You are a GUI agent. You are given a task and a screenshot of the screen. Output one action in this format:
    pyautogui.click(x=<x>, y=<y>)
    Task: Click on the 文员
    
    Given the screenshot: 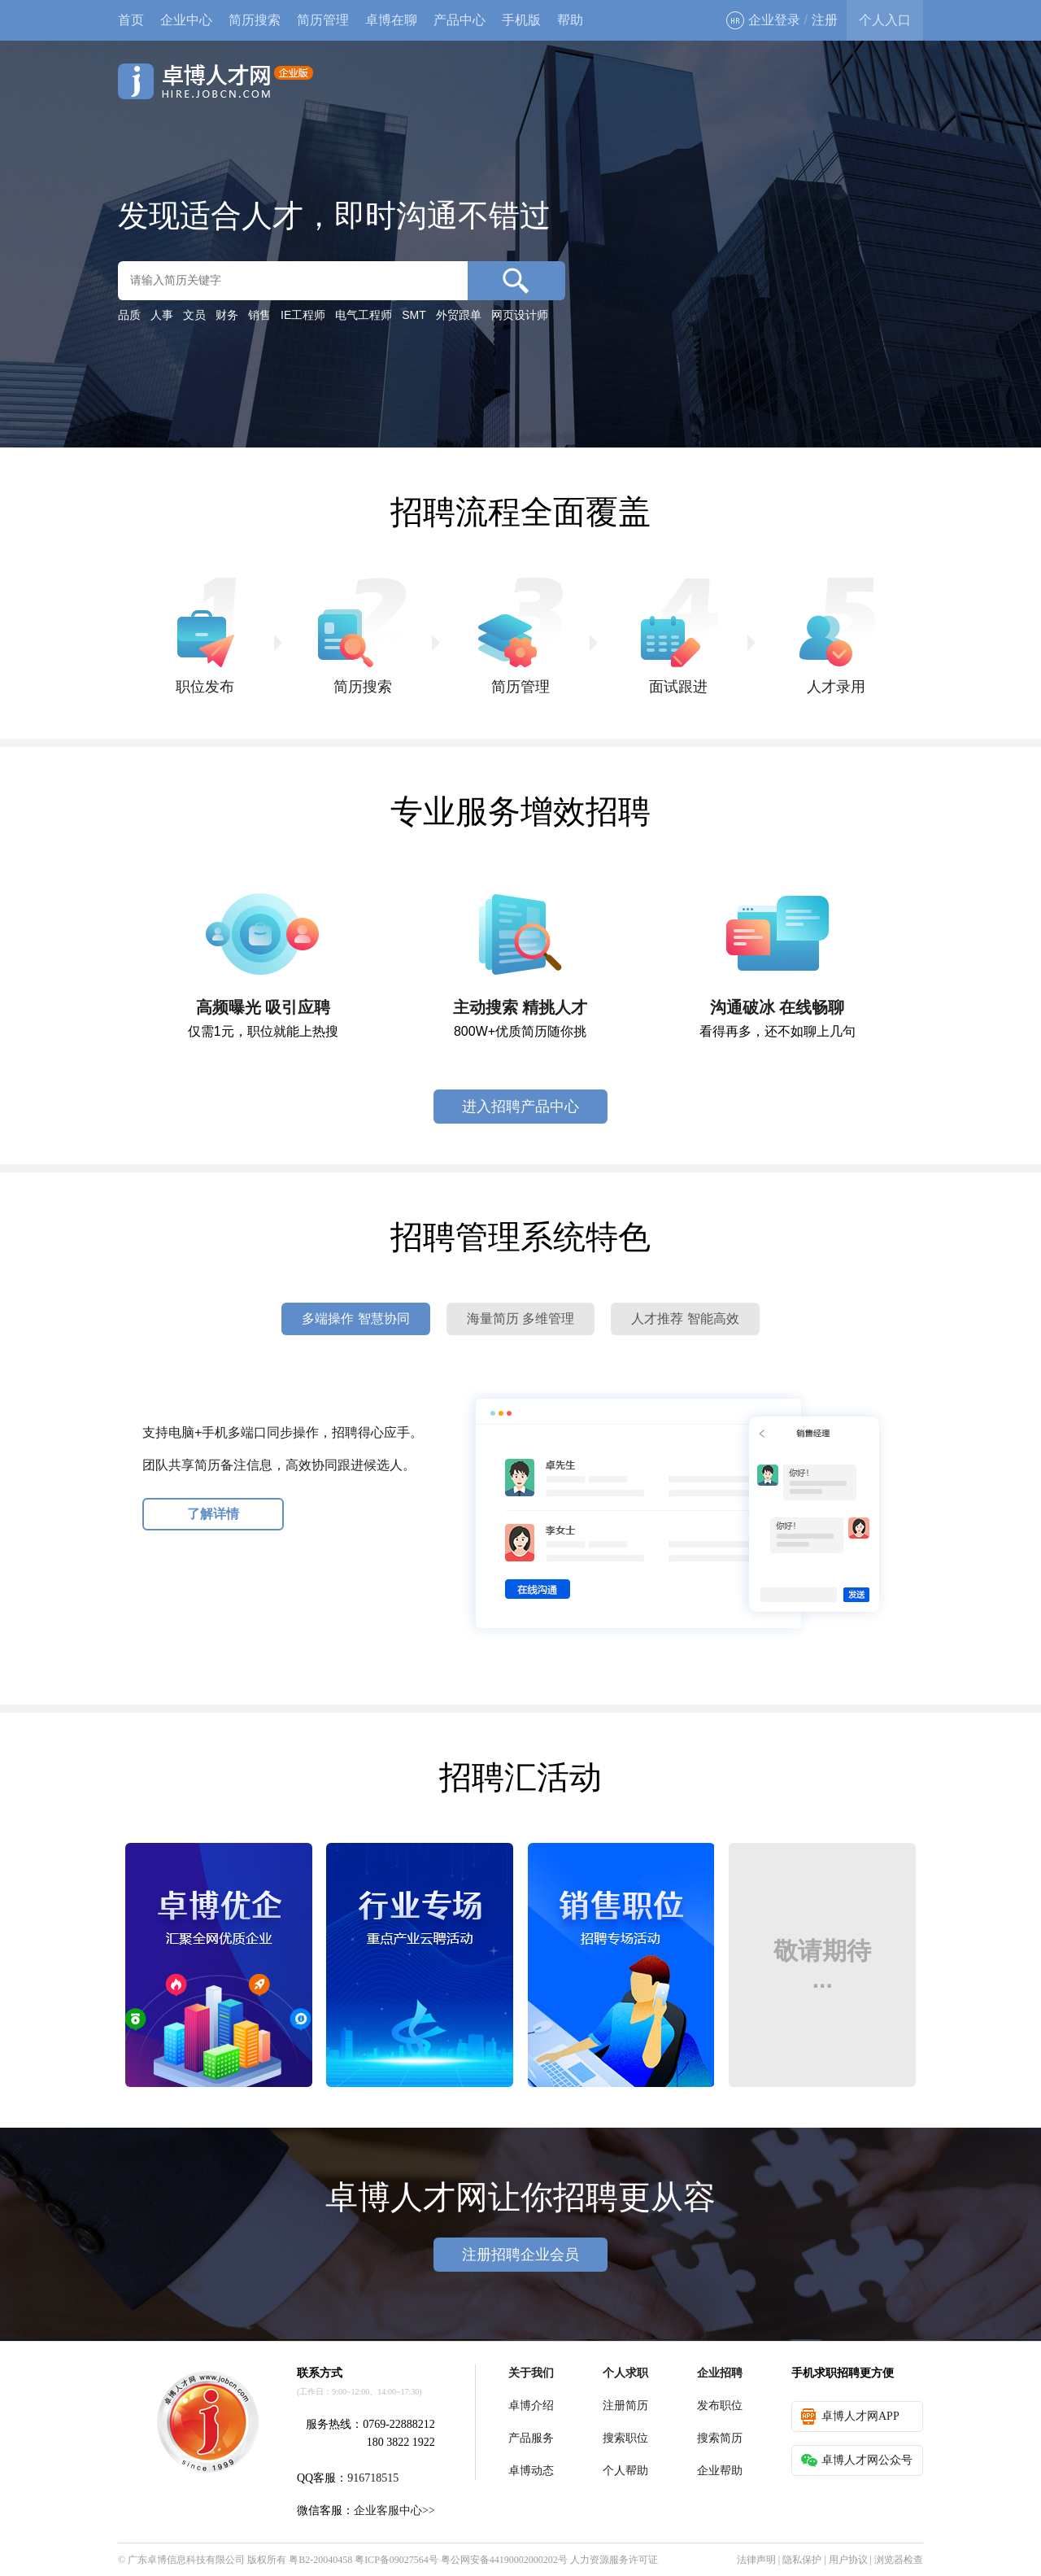 What is the action you would take?
    pyautogui.click(x=194, y=314)
    